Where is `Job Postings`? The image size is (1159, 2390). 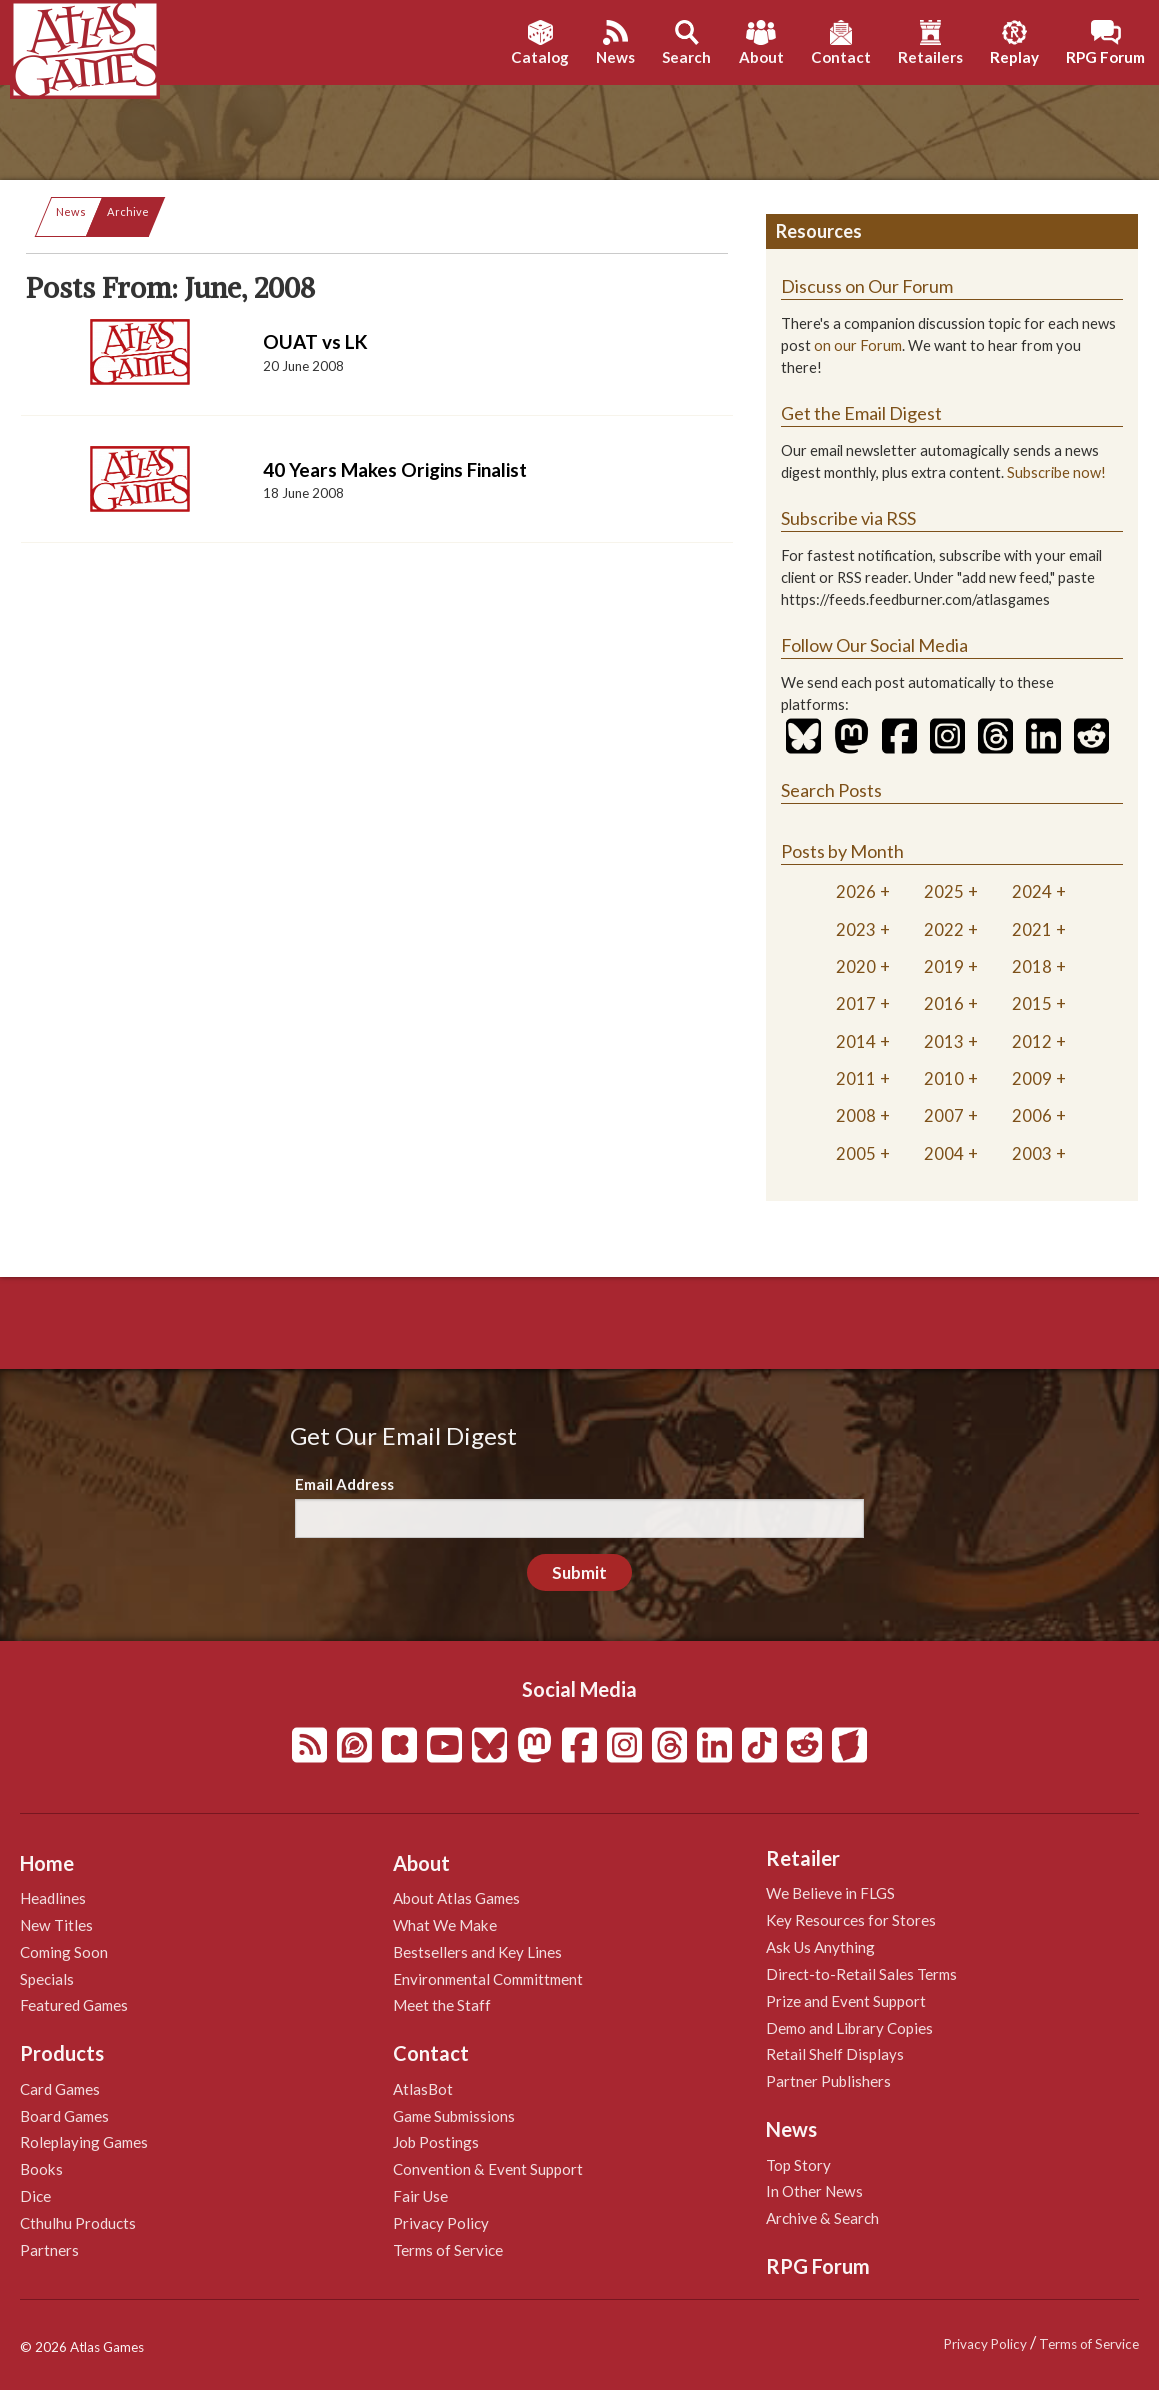
Job Postings is located at coordinates (436, 2142).